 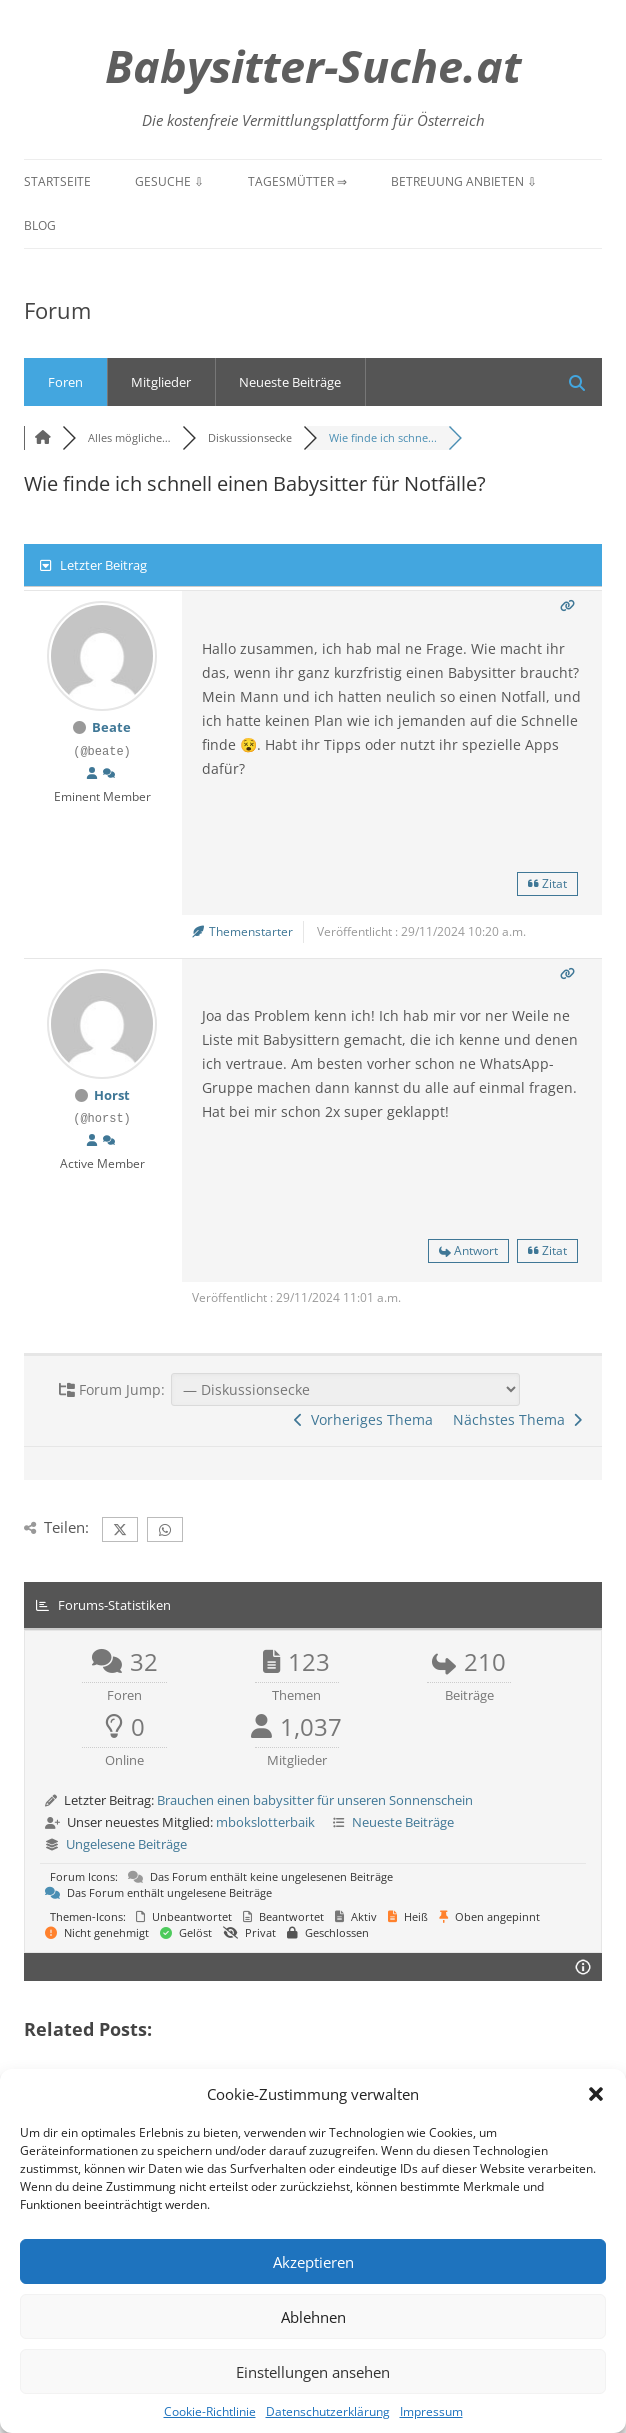 I want to click on Nächstes Thema, so click(x=517, y=1419).